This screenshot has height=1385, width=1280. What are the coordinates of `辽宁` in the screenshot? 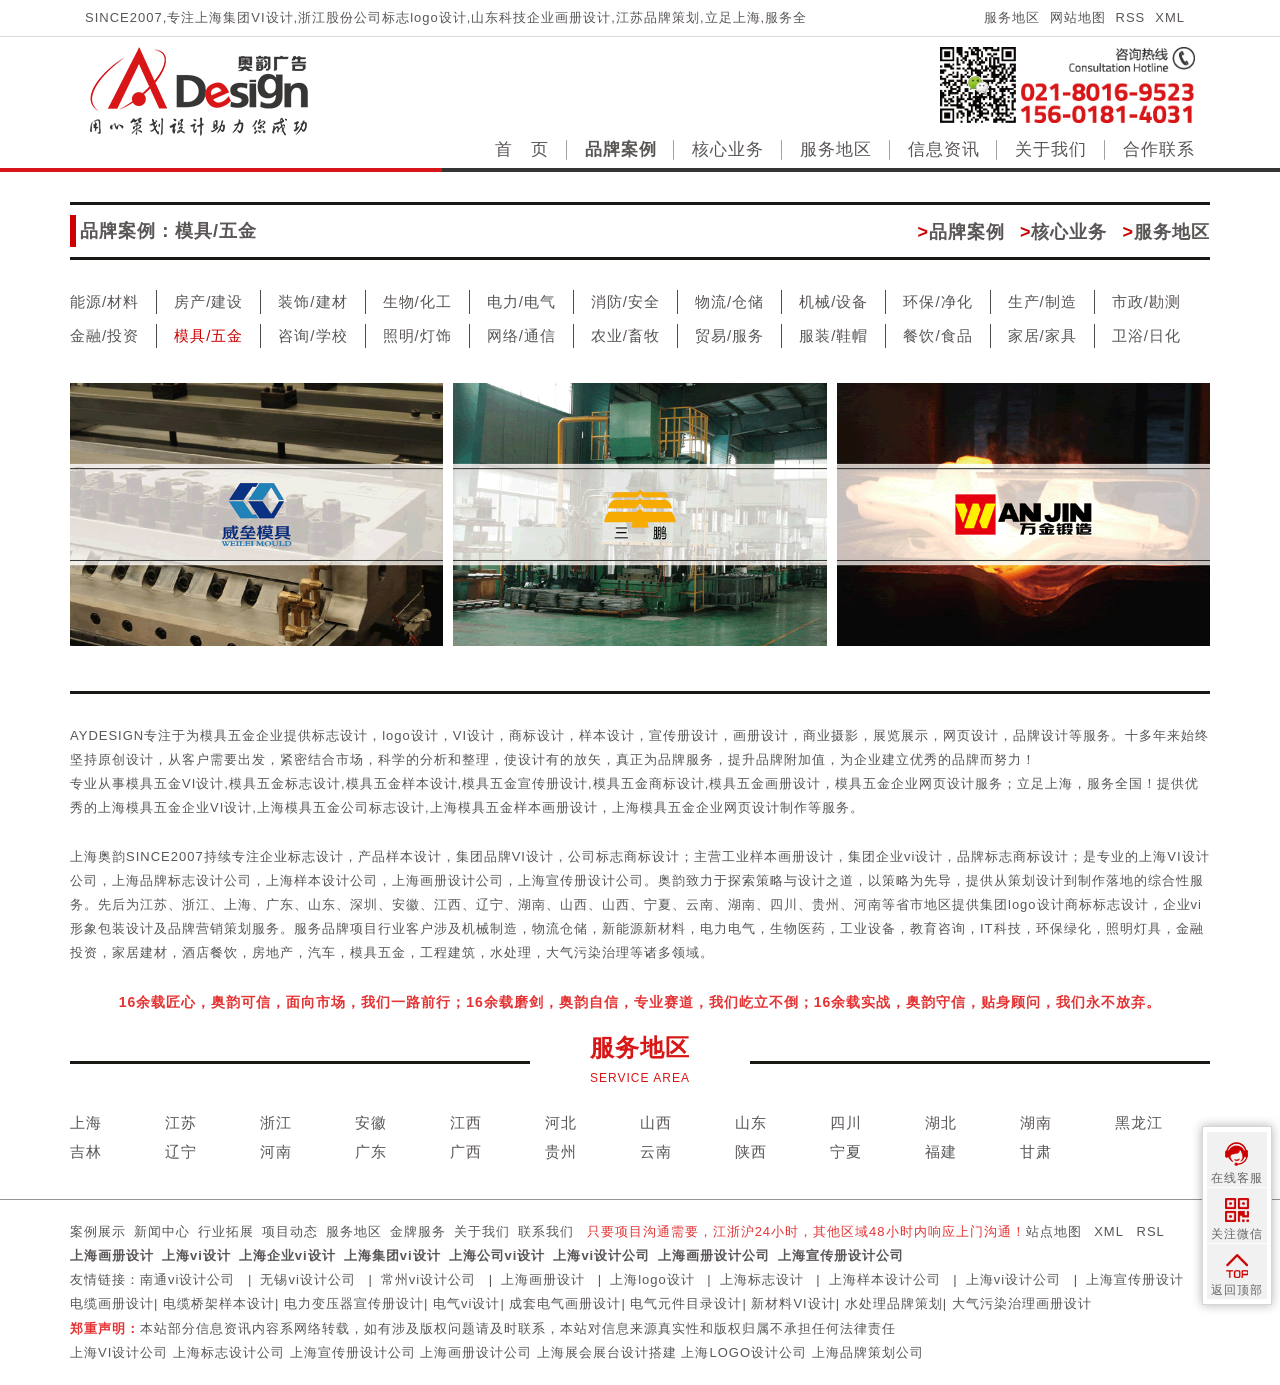 It's located at (181, 1151).